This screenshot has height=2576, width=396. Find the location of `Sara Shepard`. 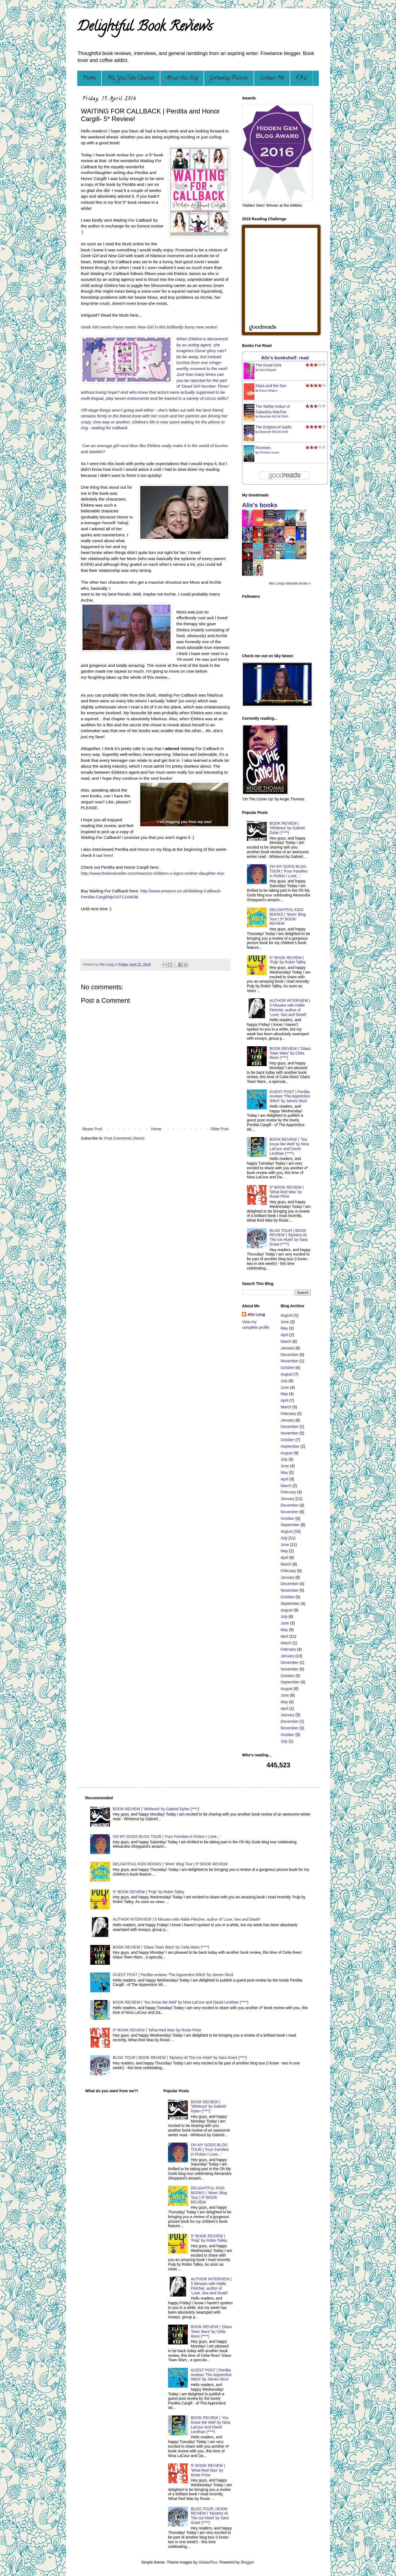

Sara Shepard is located at coordinates (267, 369).